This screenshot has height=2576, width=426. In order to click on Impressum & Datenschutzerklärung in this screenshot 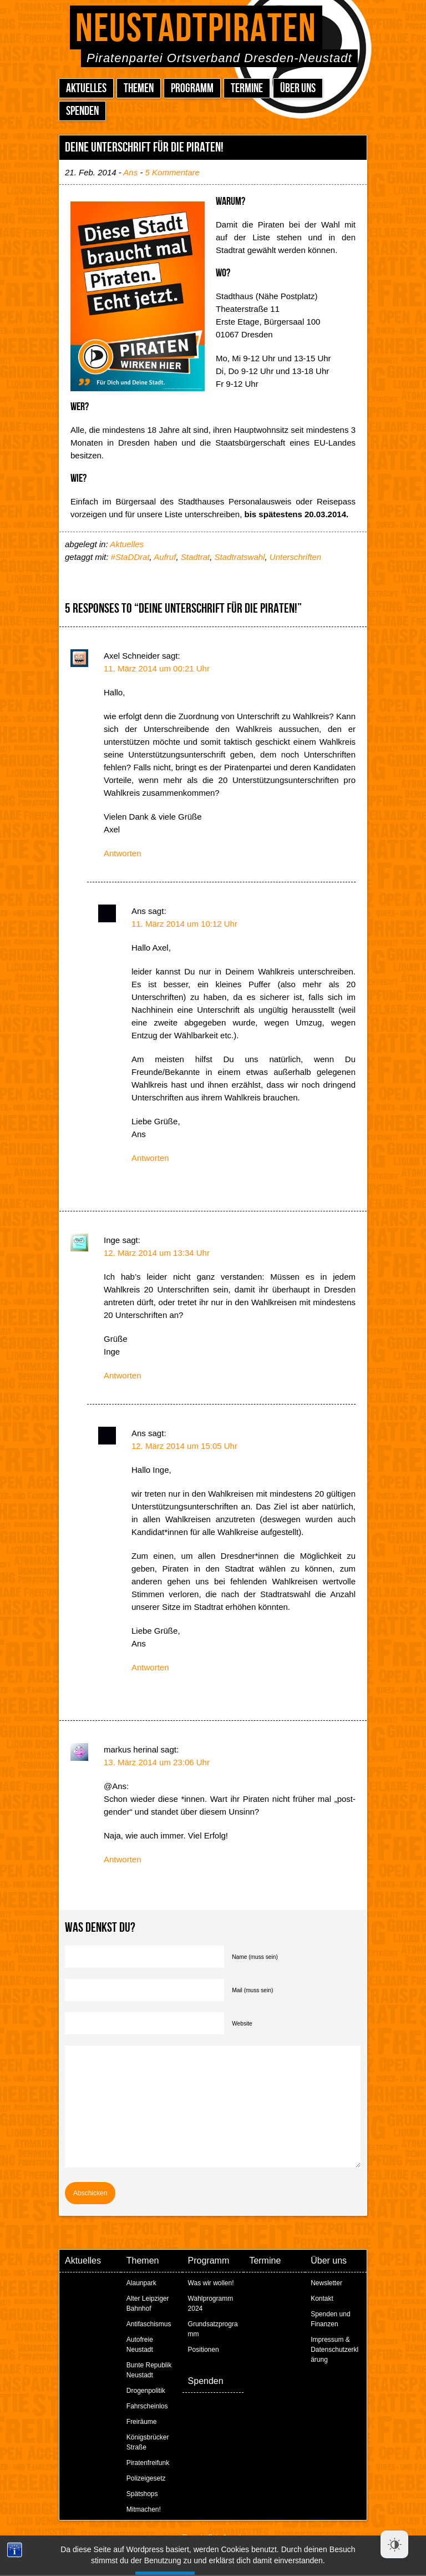, I will do `click(334, 2349)`.